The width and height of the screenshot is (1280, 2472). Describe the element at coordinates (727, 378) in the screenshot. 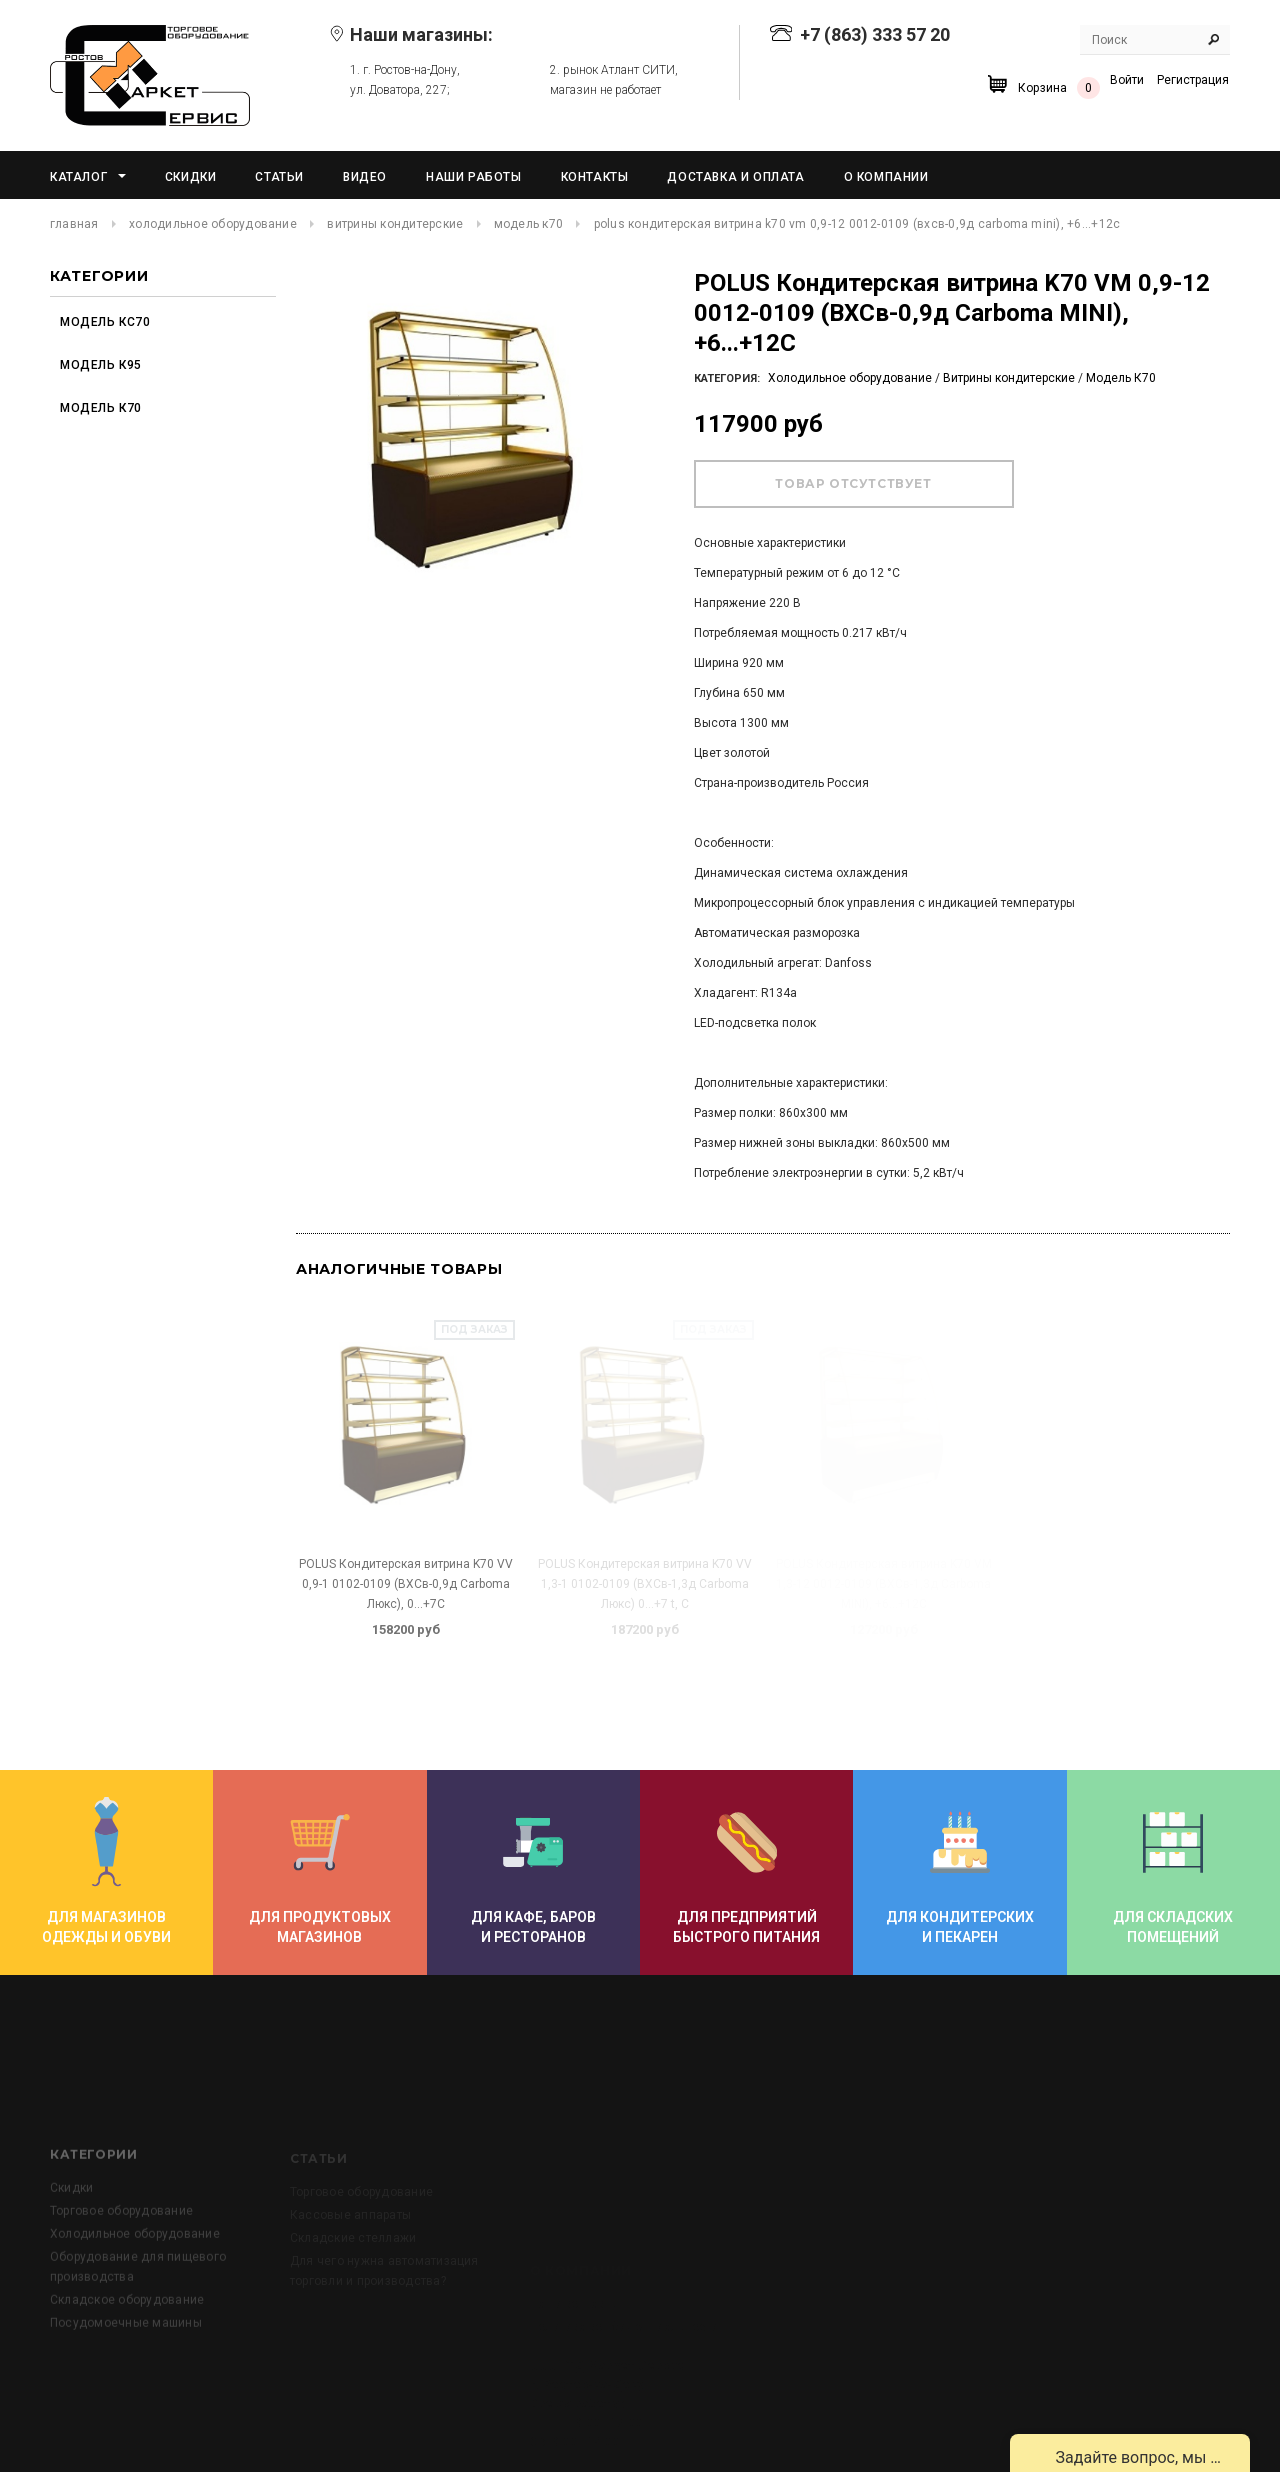

I see `Категория:` at that location.